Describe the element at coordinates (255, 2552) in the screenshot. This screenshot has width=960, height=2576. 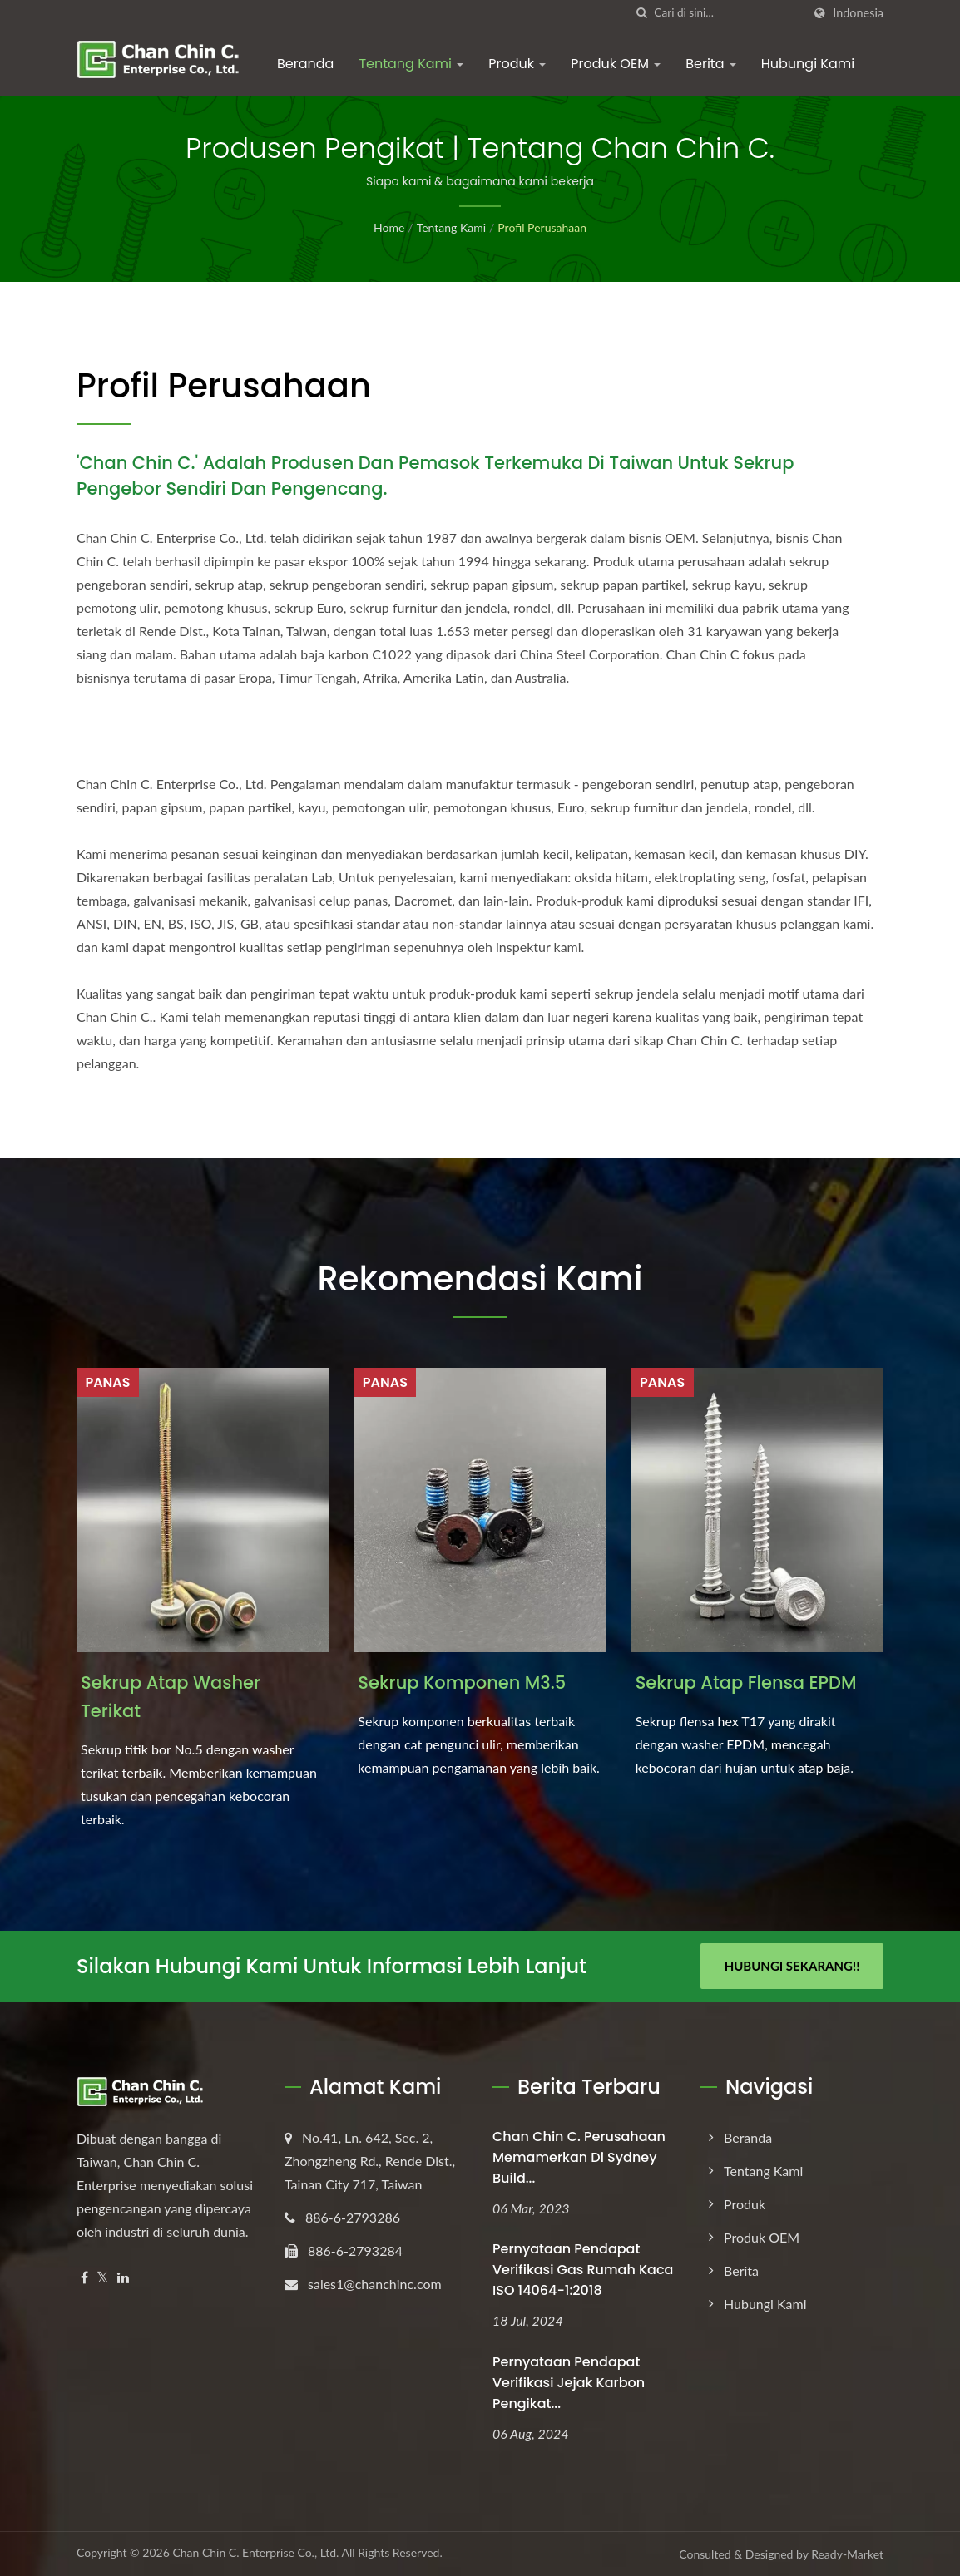
I see `Chan Chin C. Enterprise Co., Ltd.` at that location.